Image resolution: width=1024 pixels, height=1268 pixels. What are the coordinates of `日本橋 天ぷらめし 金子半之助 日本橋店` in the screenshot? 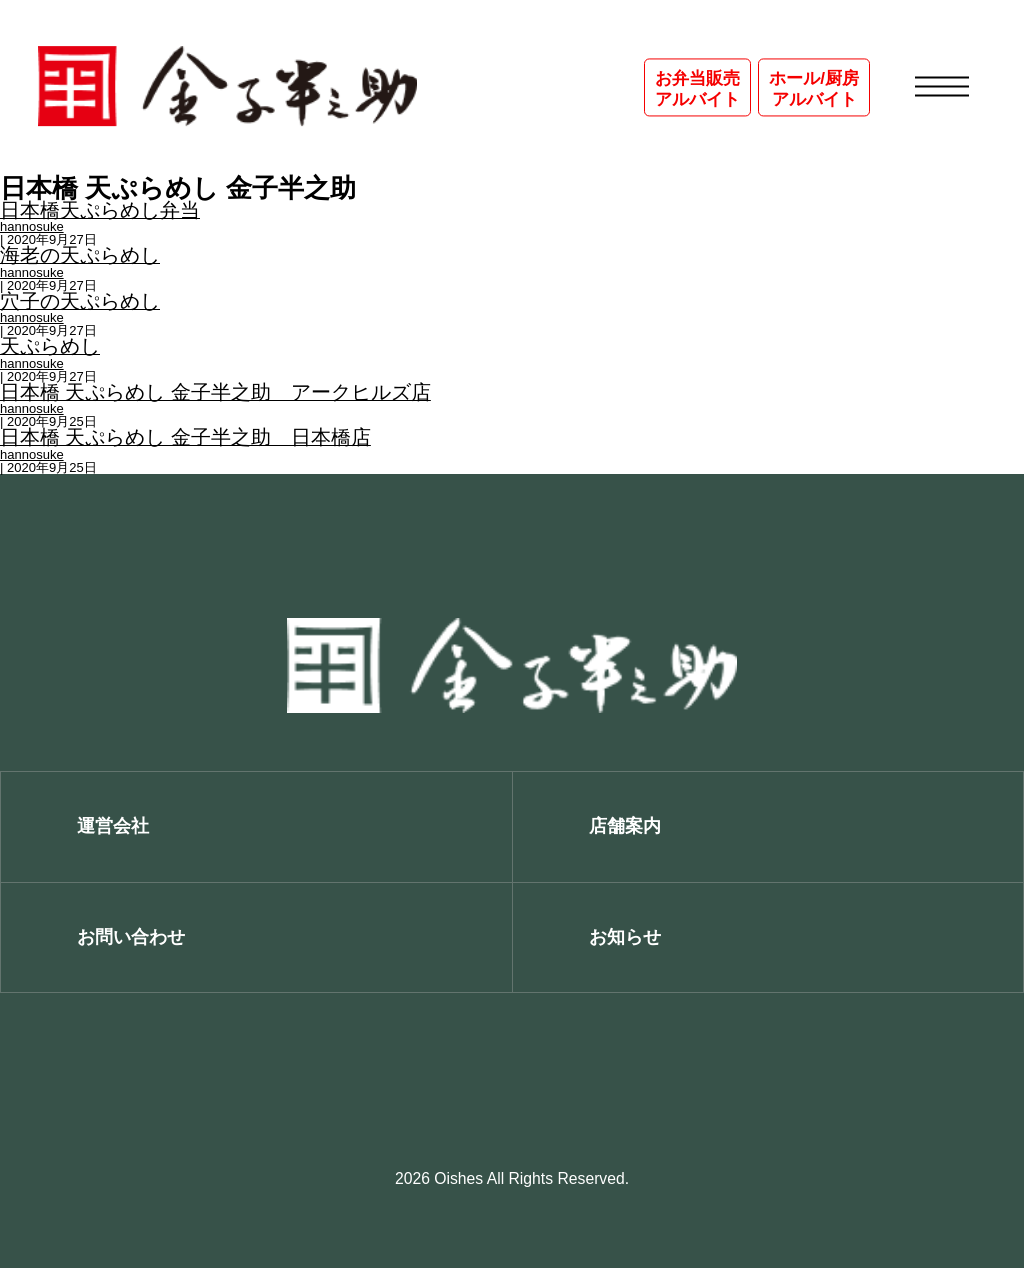 It's located at (185, 438).